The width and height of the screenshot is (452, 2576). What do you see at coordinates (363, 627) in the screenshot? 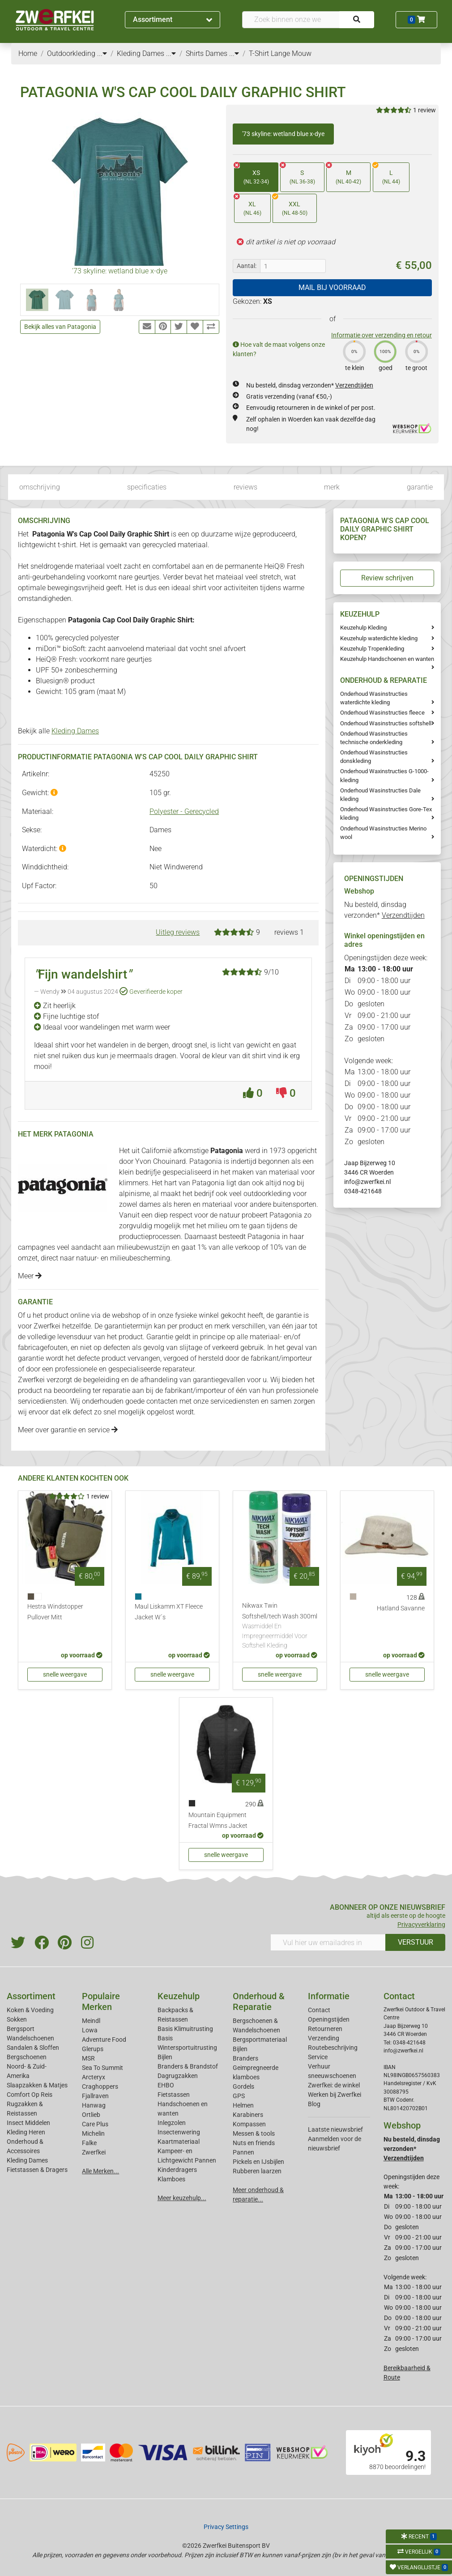
I see `Keuzehulp Kleding` at bounding box center [363, 627].